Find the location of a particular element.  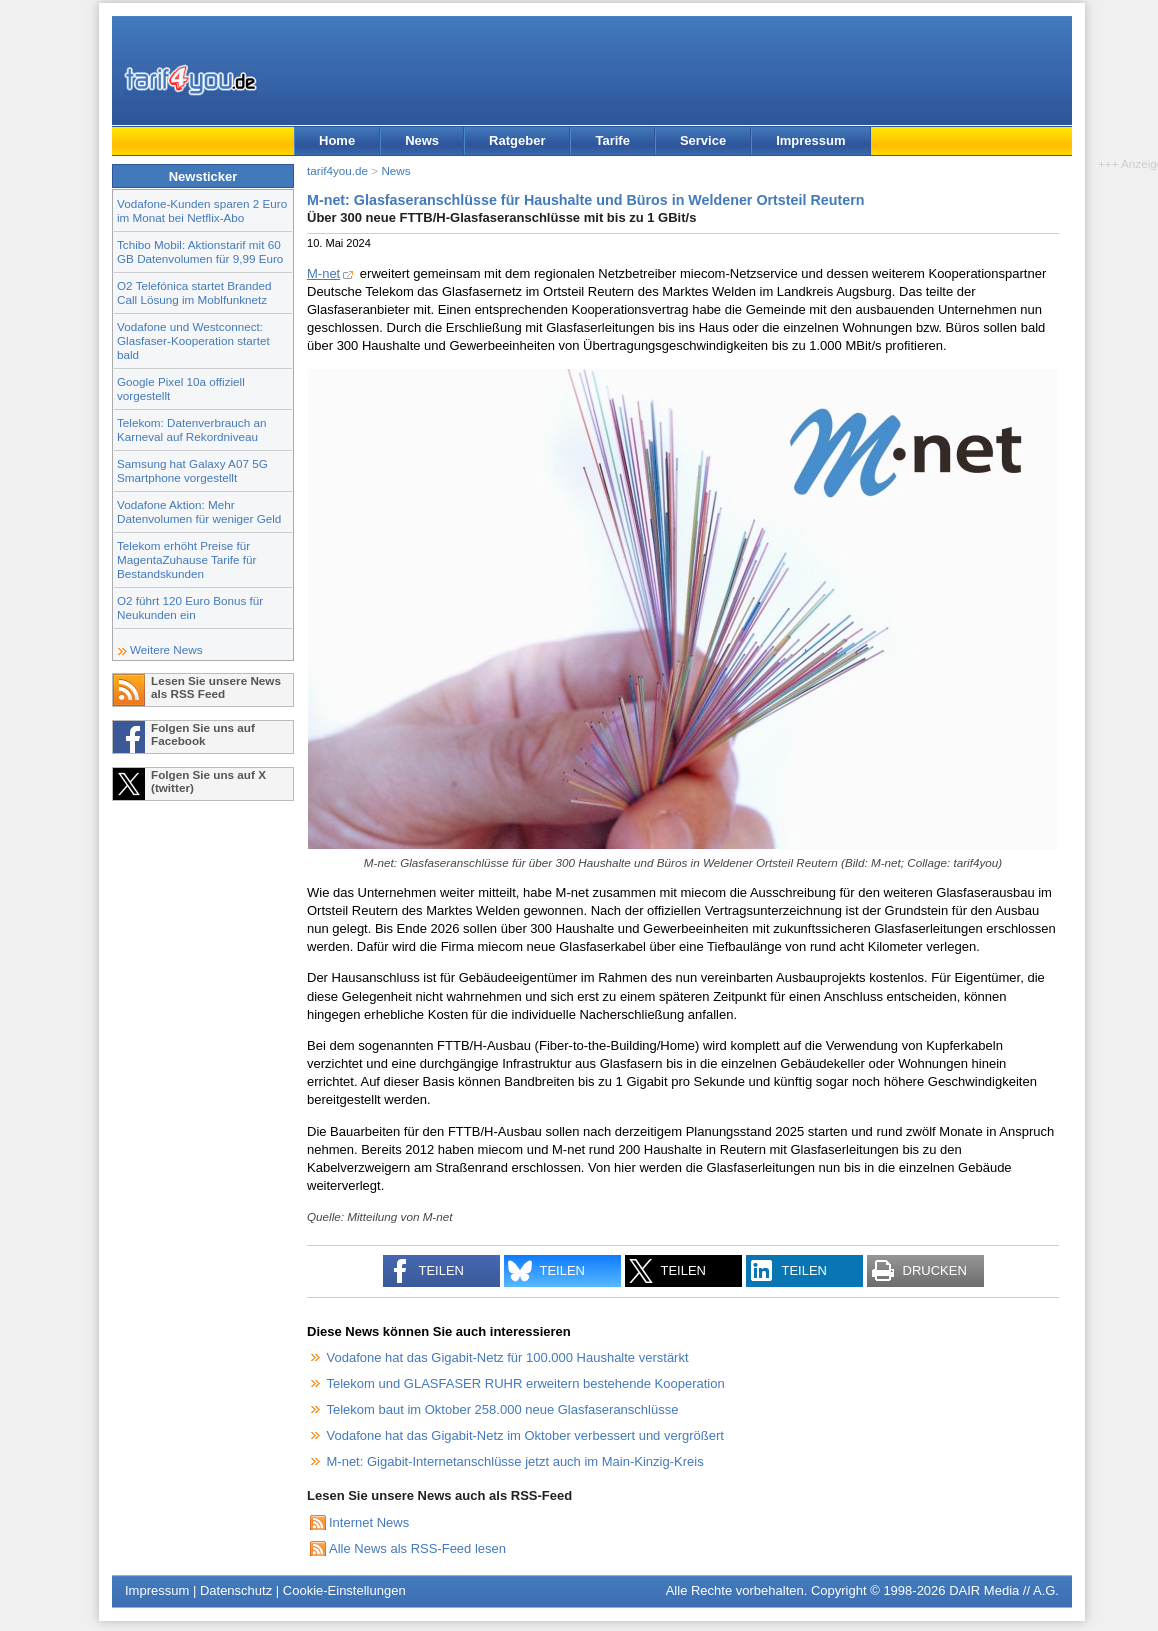

Vodafone hat das Gigabit-Netz für 100.000 Haushalte verstärkt is located at coordinates (508, 1357).